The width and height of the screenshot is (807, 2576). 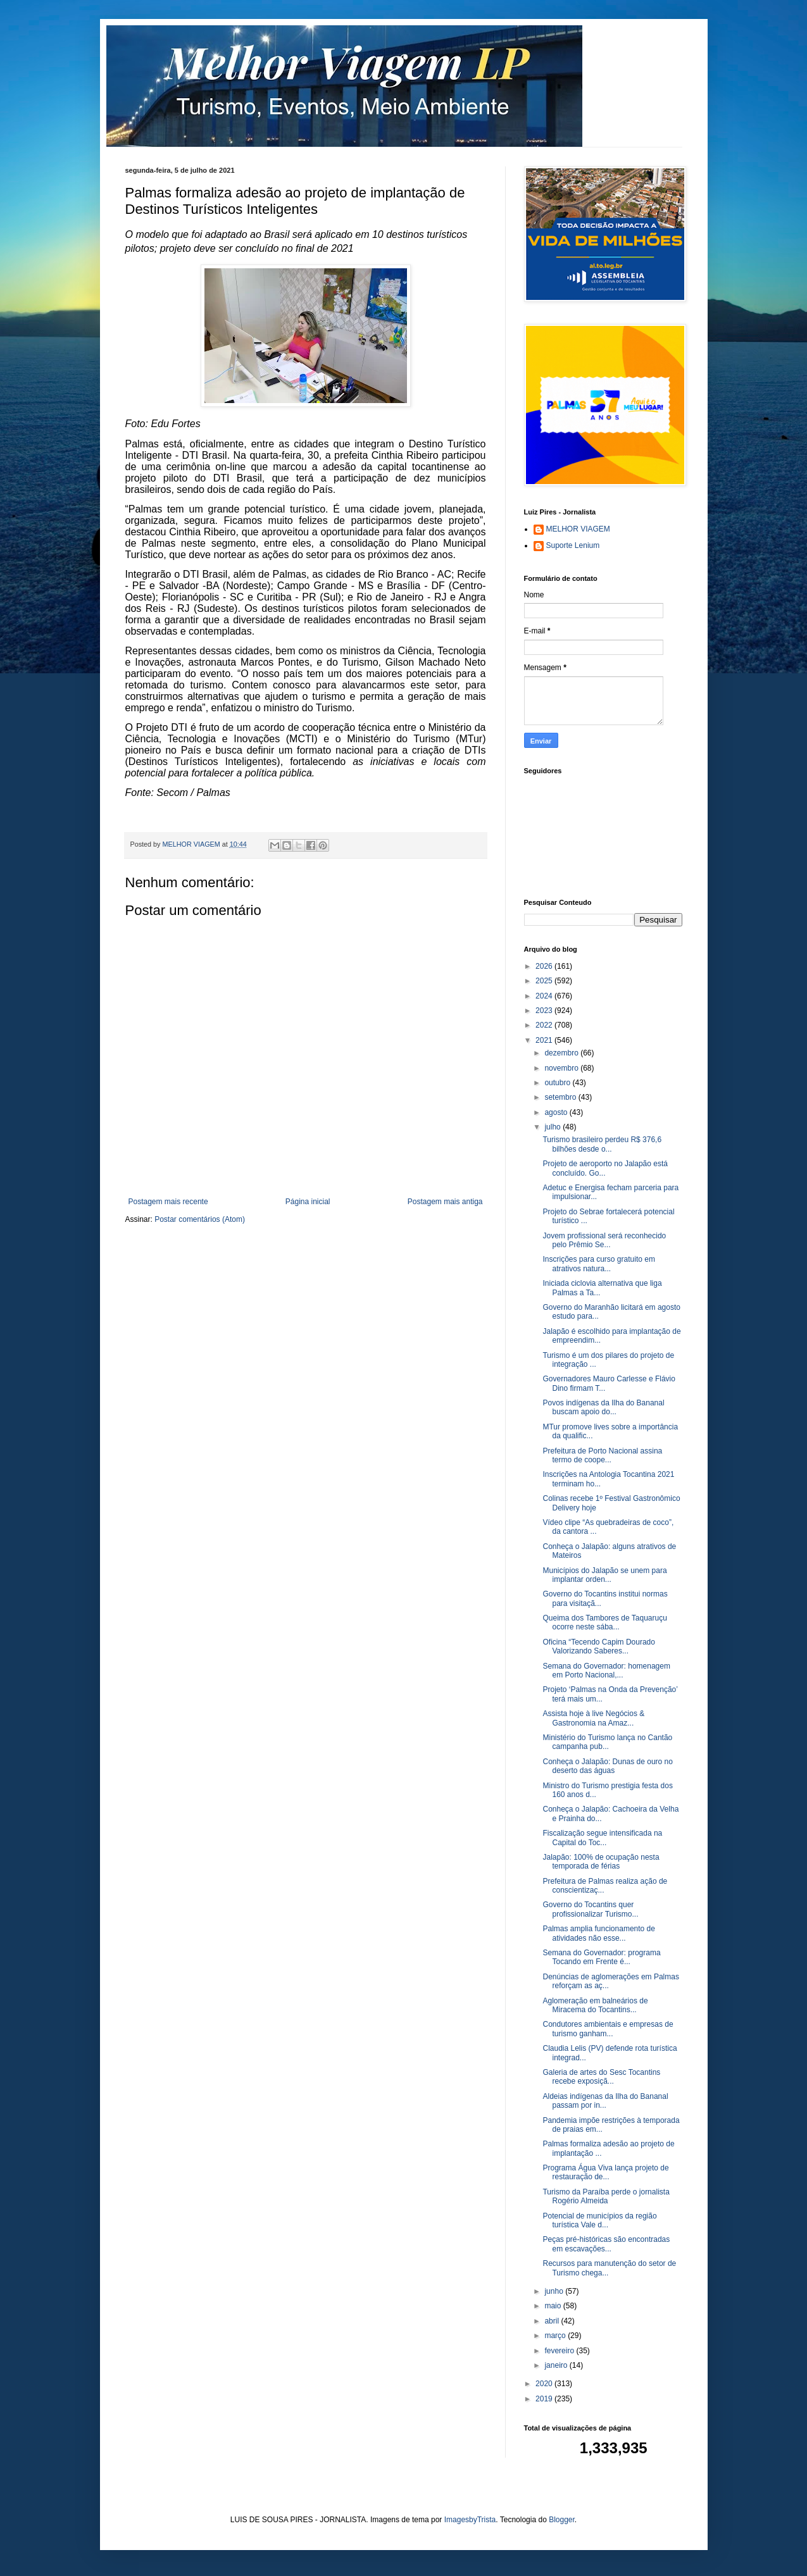 I want to click on março, so click(x=556, y=2335).